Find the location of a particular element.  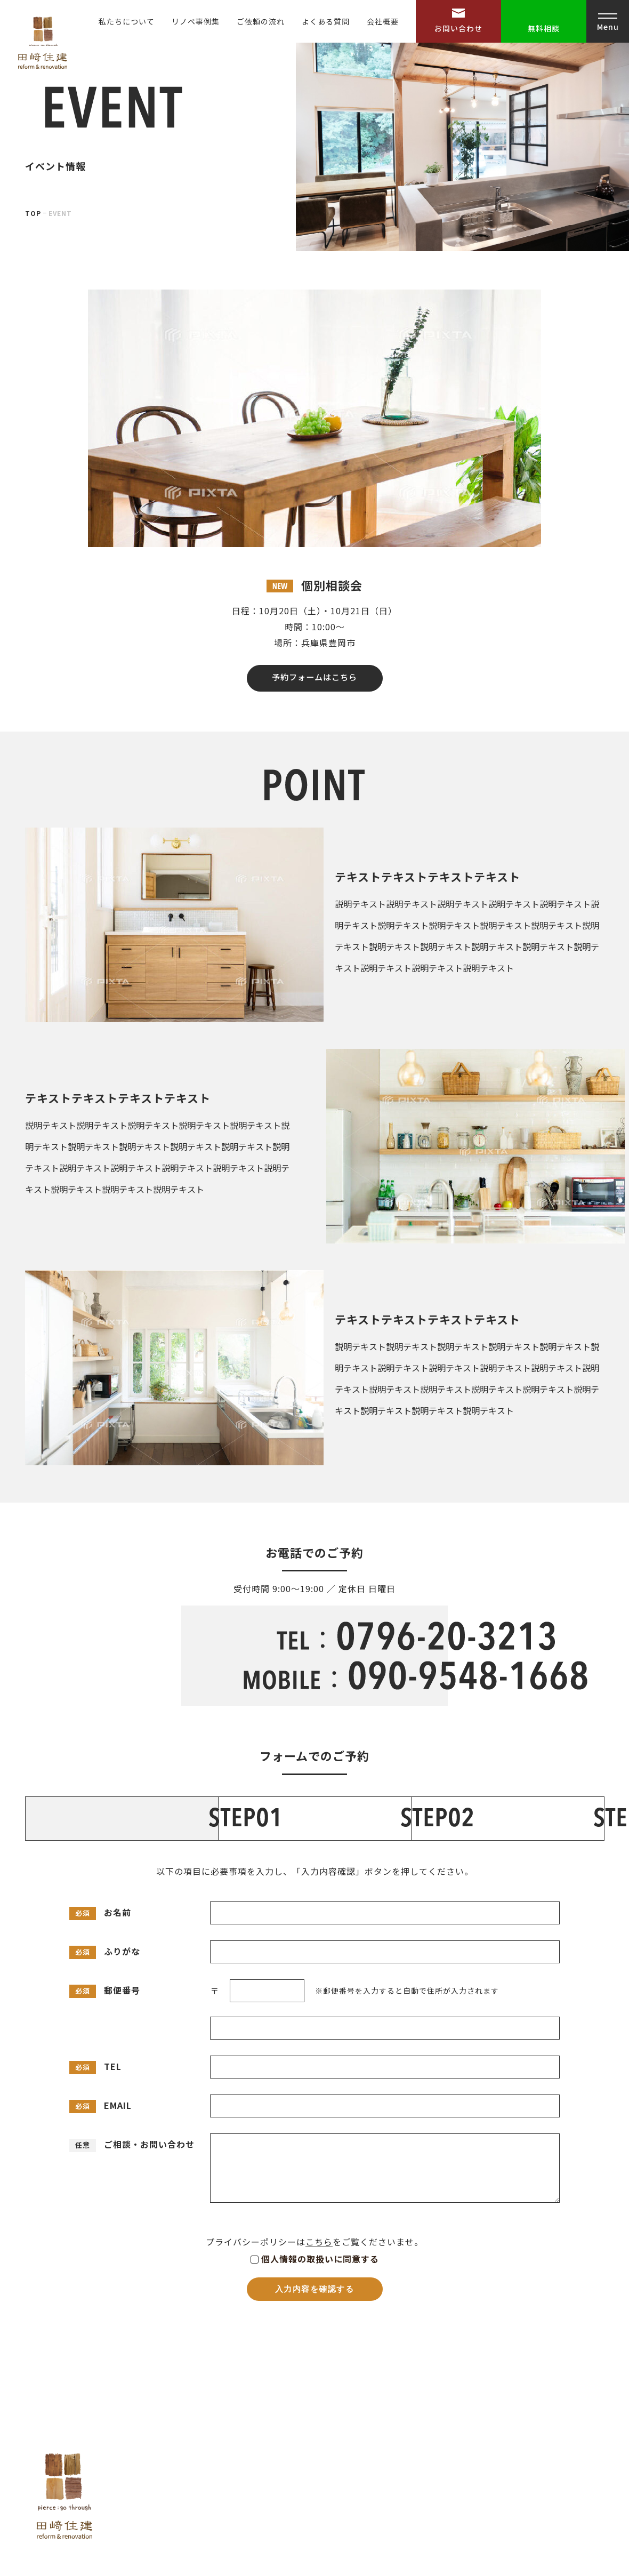

会社概要 is located at coordinates (383, 21).